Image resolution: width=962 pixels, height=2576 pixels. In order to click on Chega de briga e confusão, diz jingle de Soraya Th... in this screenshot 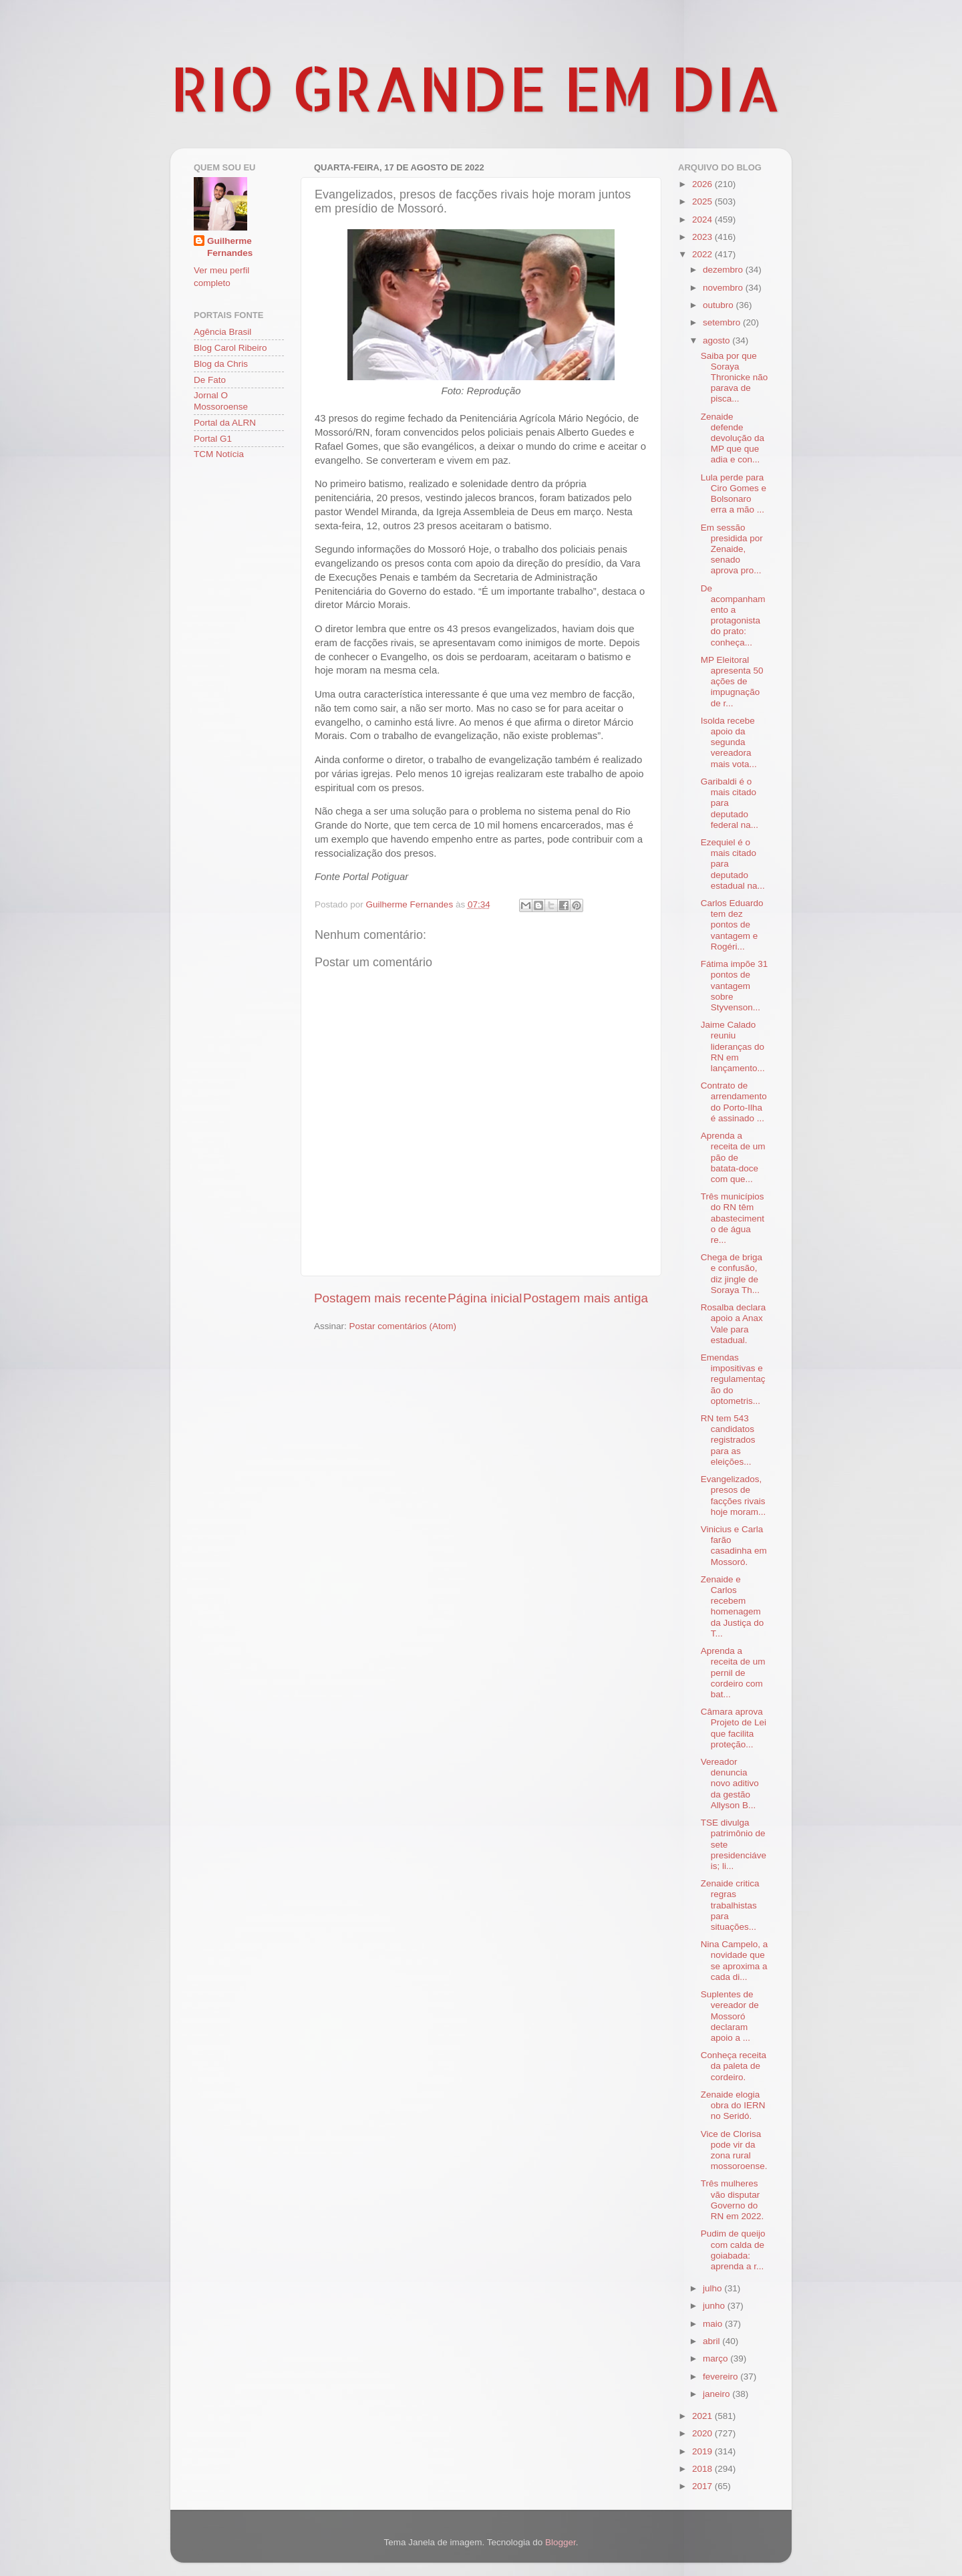, I will do `click(731, 1273)`.